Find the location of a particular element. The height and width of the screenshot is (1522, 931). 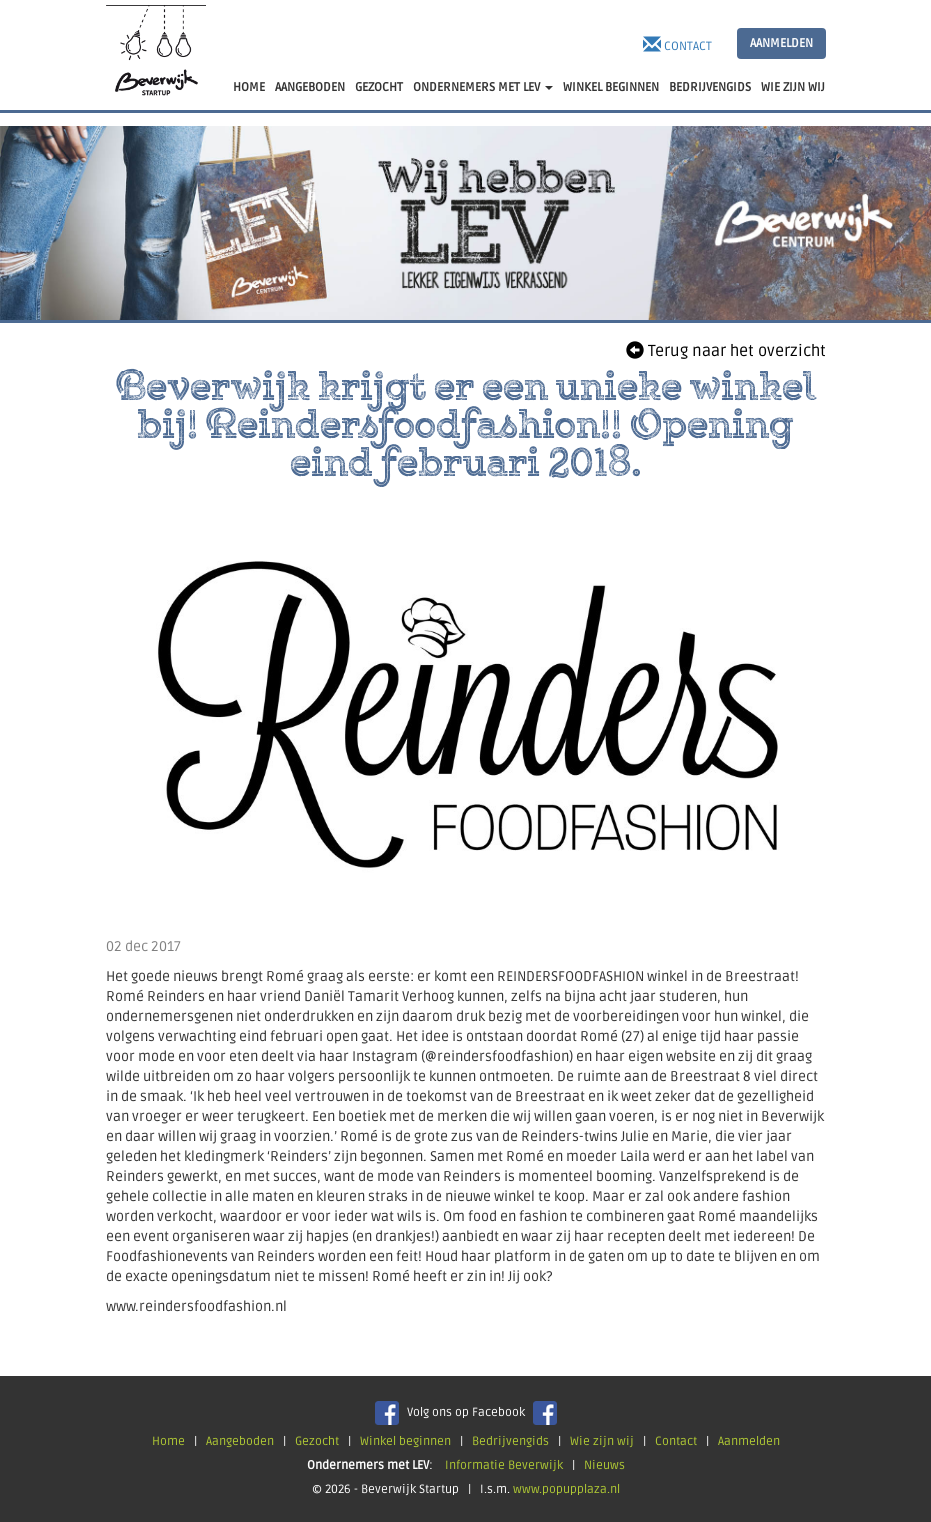

Informatie Beverwijk is located at coordinates (504, 1465).